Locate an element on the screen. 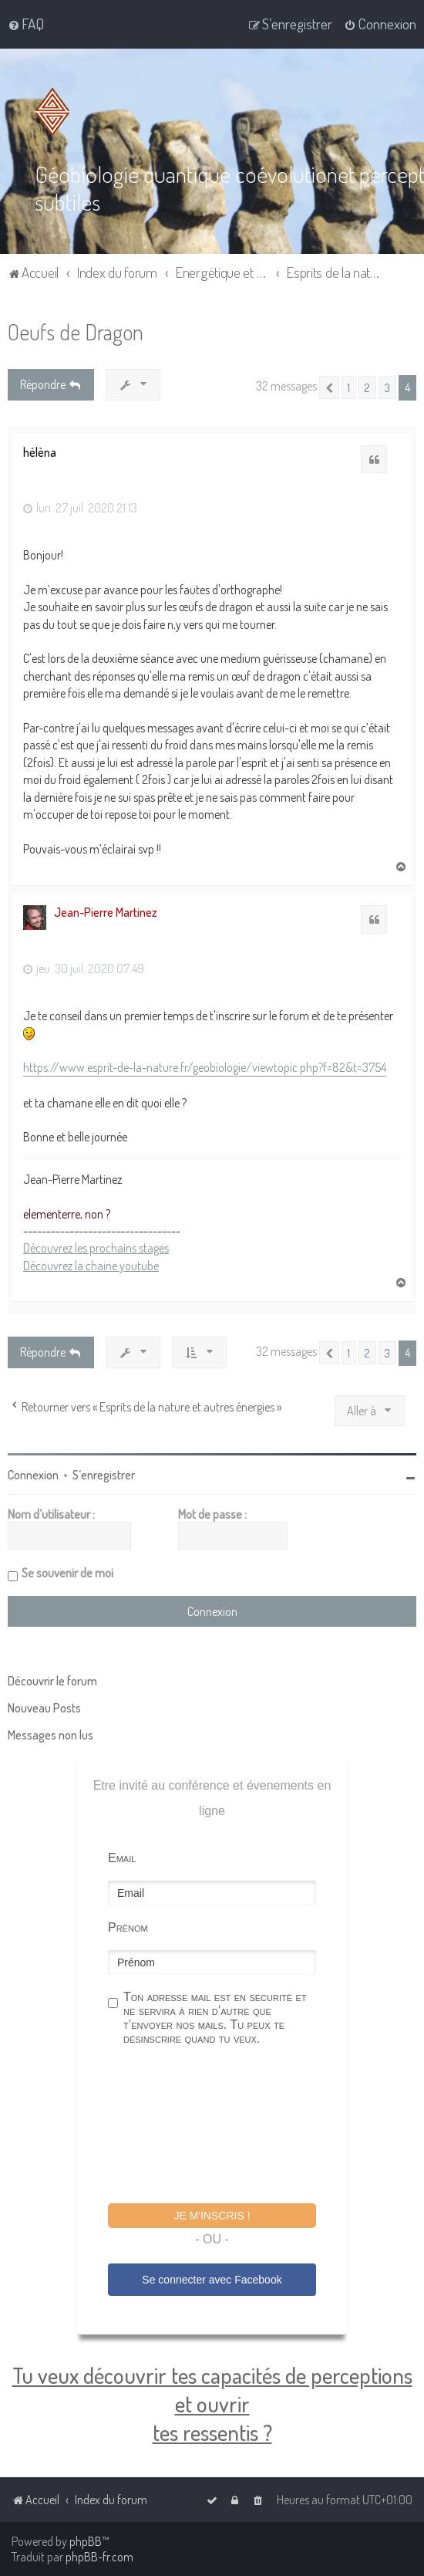 Image resolution: width=424 pixels, height=2576 pixels. Se souvenir de moi is located at coordinates (67, 1571).